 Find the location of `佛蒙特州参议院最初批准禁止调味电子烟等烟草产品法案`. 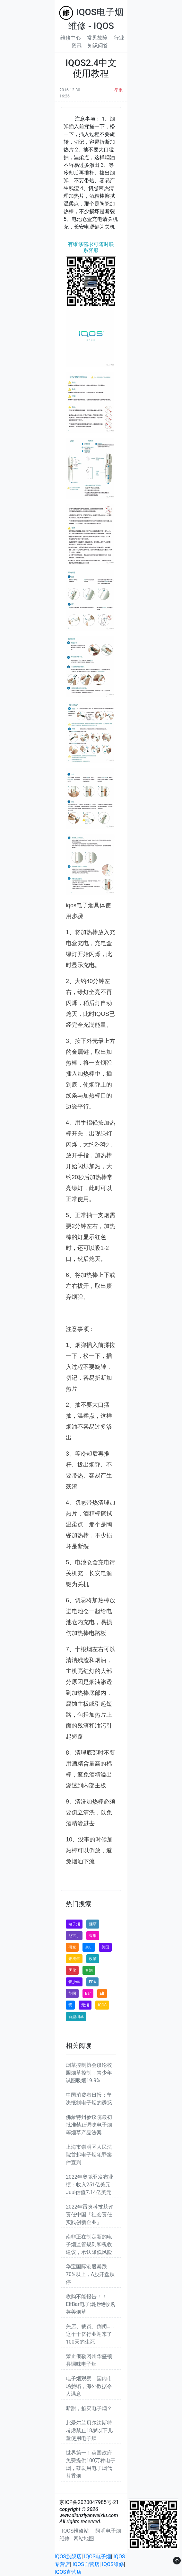

佛蒙特州参议院最初批准禁止调味电子烟等烟草产品法案 is located at coordinates (89, 2125).